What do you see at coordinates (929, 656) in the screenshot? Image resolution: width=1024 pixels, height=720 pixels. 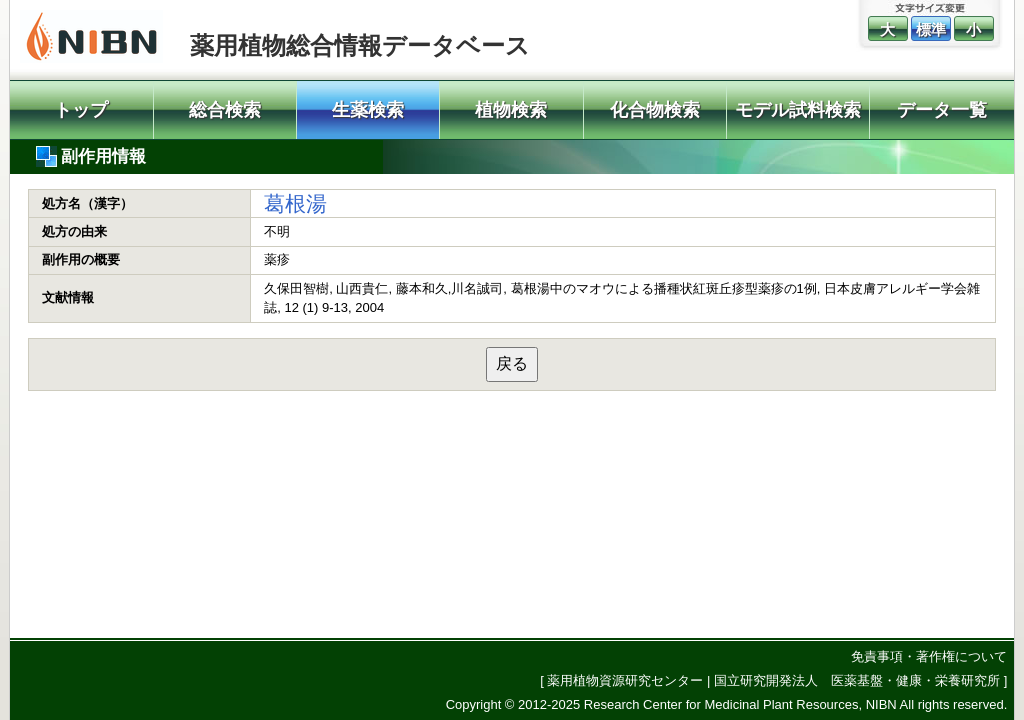 I see `免責事項・著作権について` at bounding box center [929, 656].